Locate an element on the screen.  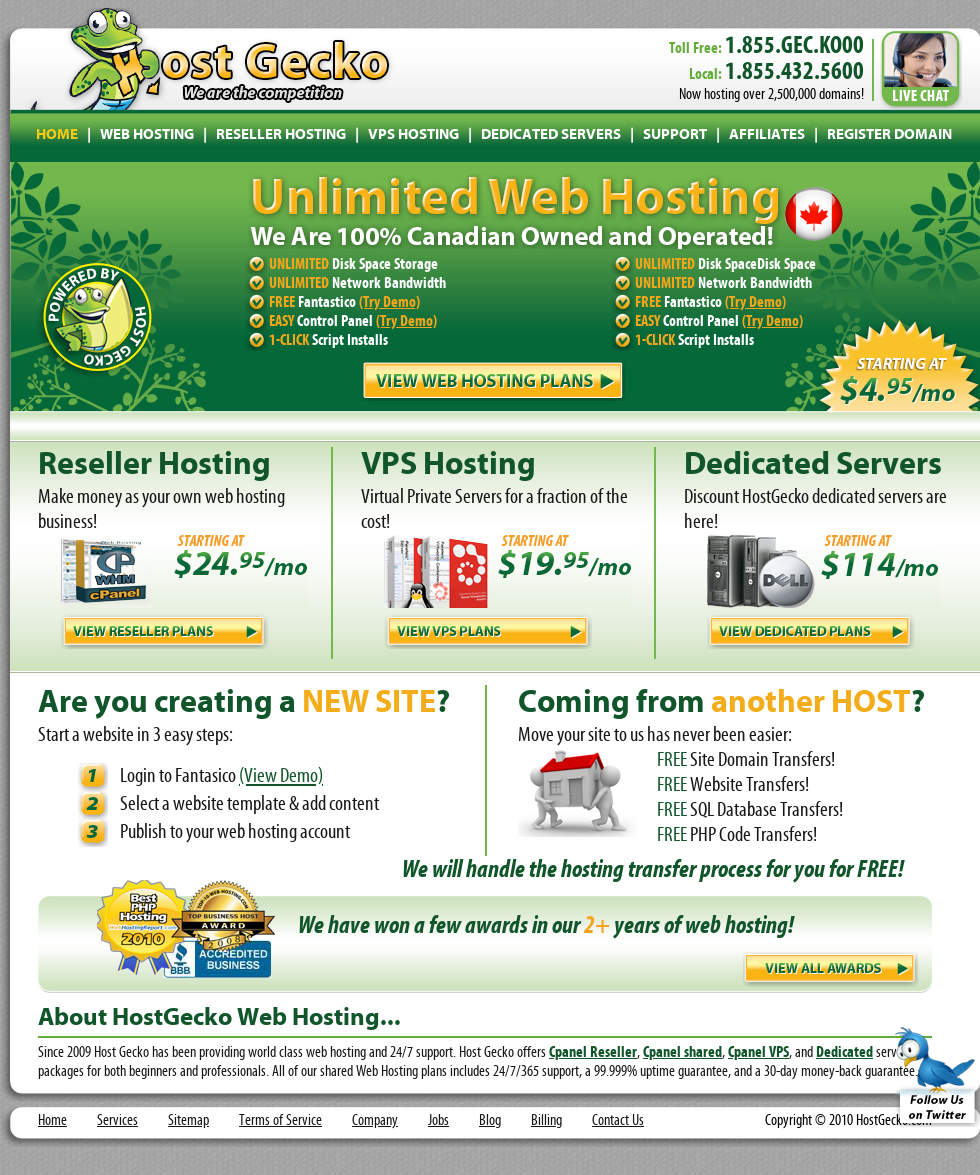
Home is located at coordinates (52, 1121).